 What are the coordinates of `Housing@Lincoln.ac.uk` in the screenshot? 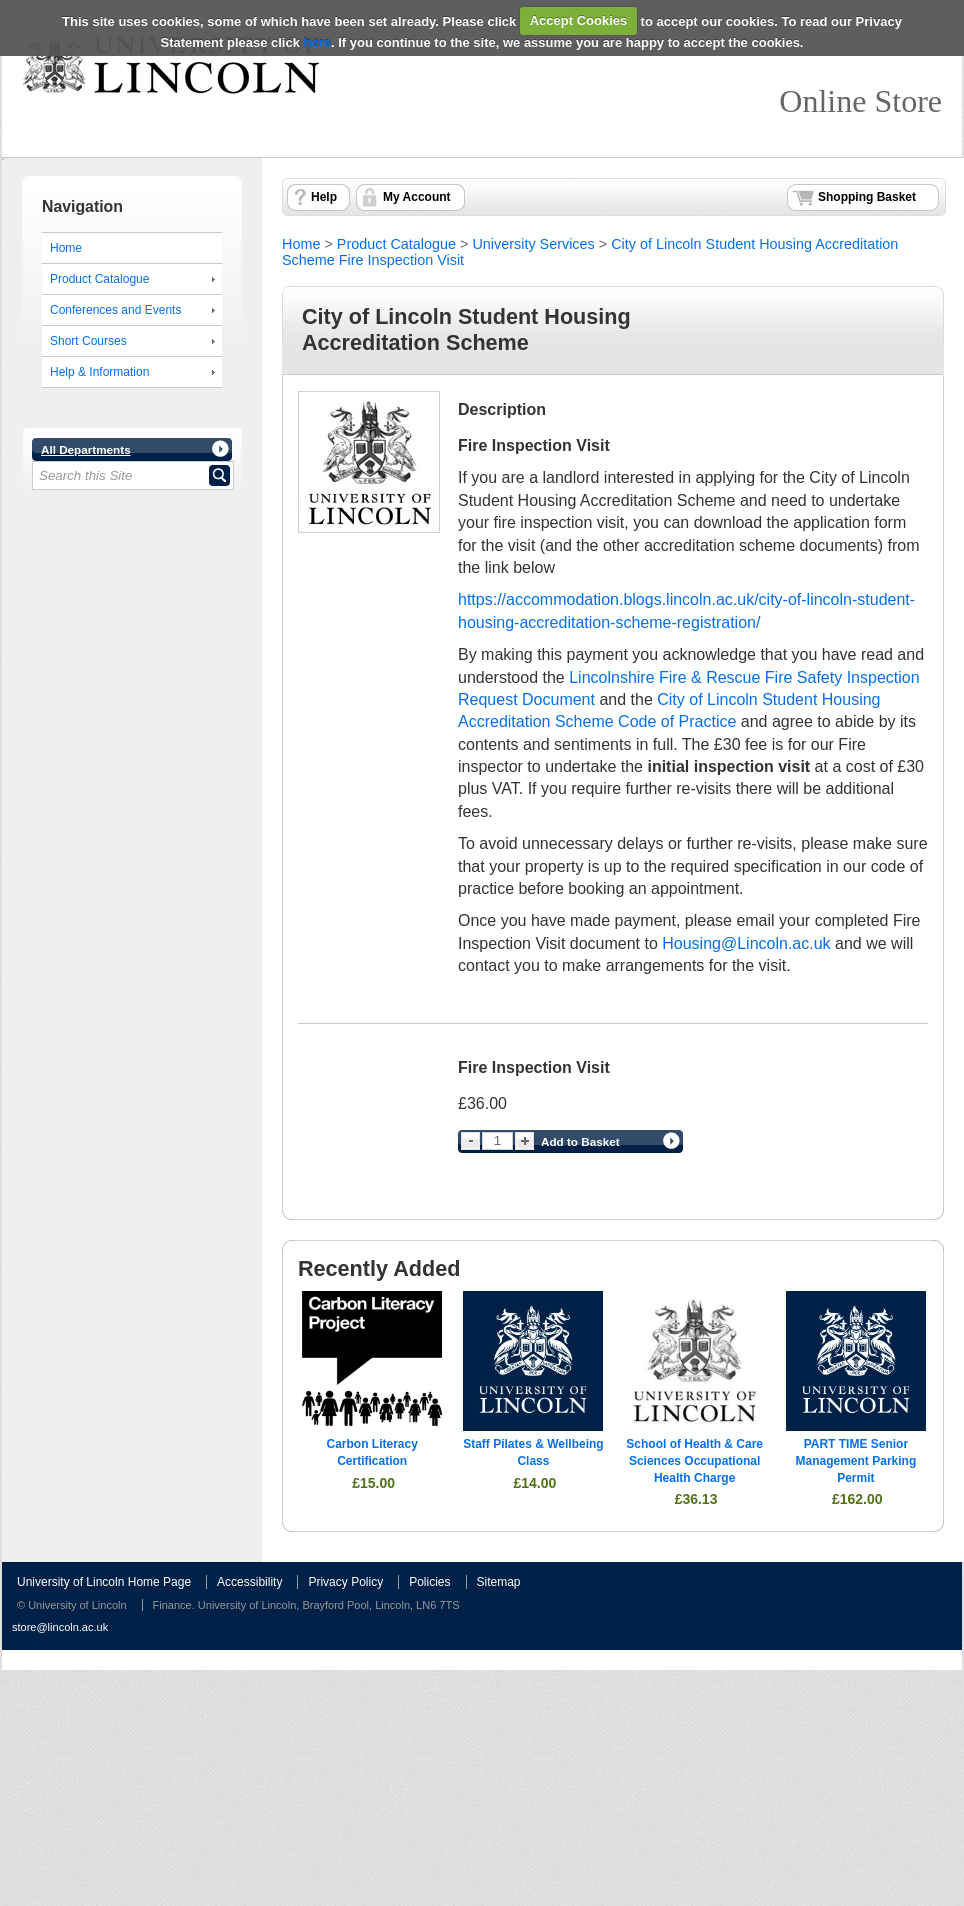 It's located at (746, 943).